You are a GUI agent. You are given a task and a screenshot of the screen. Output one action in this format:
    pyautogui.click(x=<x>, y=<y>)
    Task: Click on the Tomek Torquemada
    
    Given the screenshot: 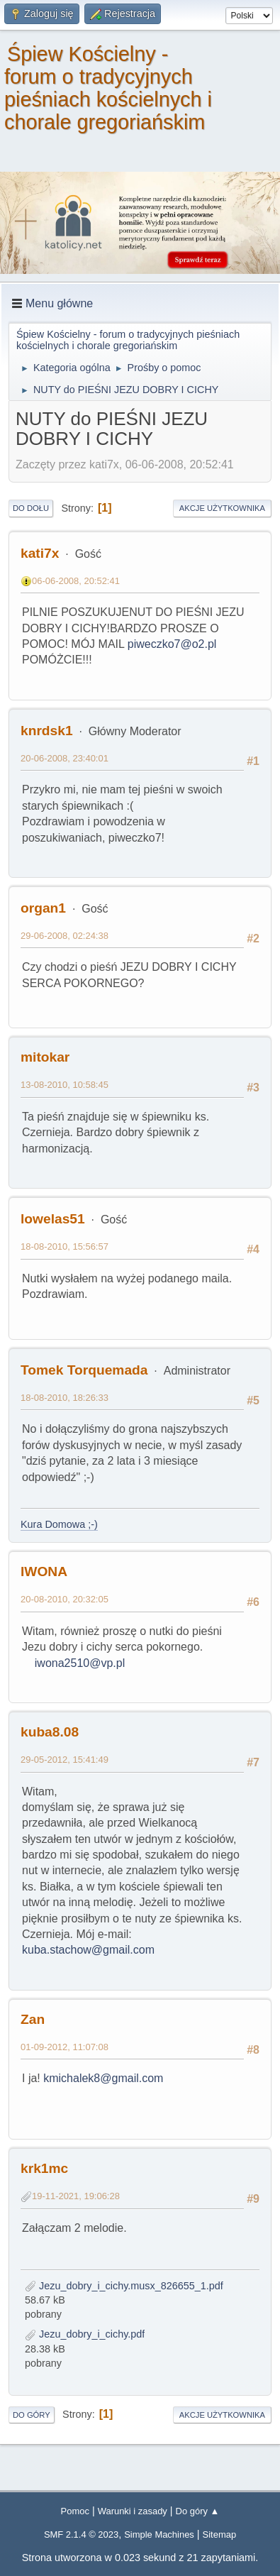 What is the action you would take?
    pyautogui.click(x=84, y=1370)
    